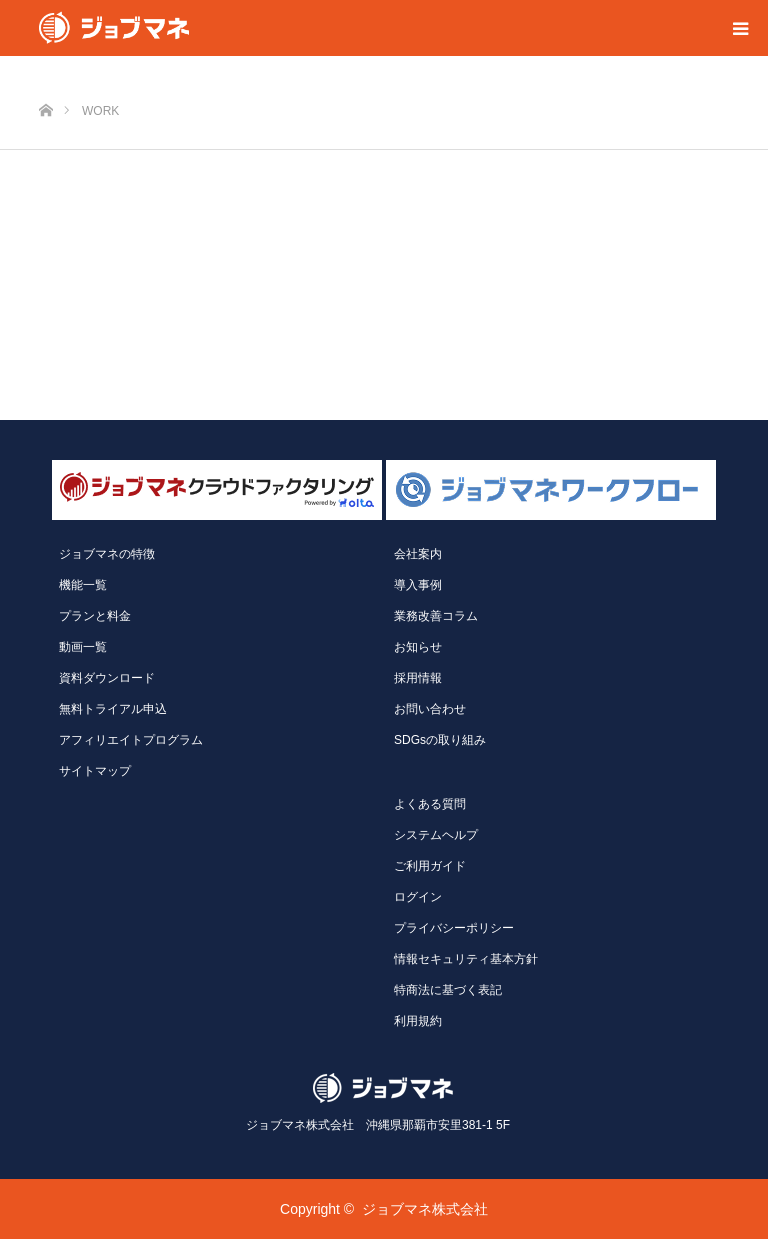  What do you see at coordinates (448, 990) in the screenshot?
I see `特商法に基づく表記` at bounding box center [448, 990].